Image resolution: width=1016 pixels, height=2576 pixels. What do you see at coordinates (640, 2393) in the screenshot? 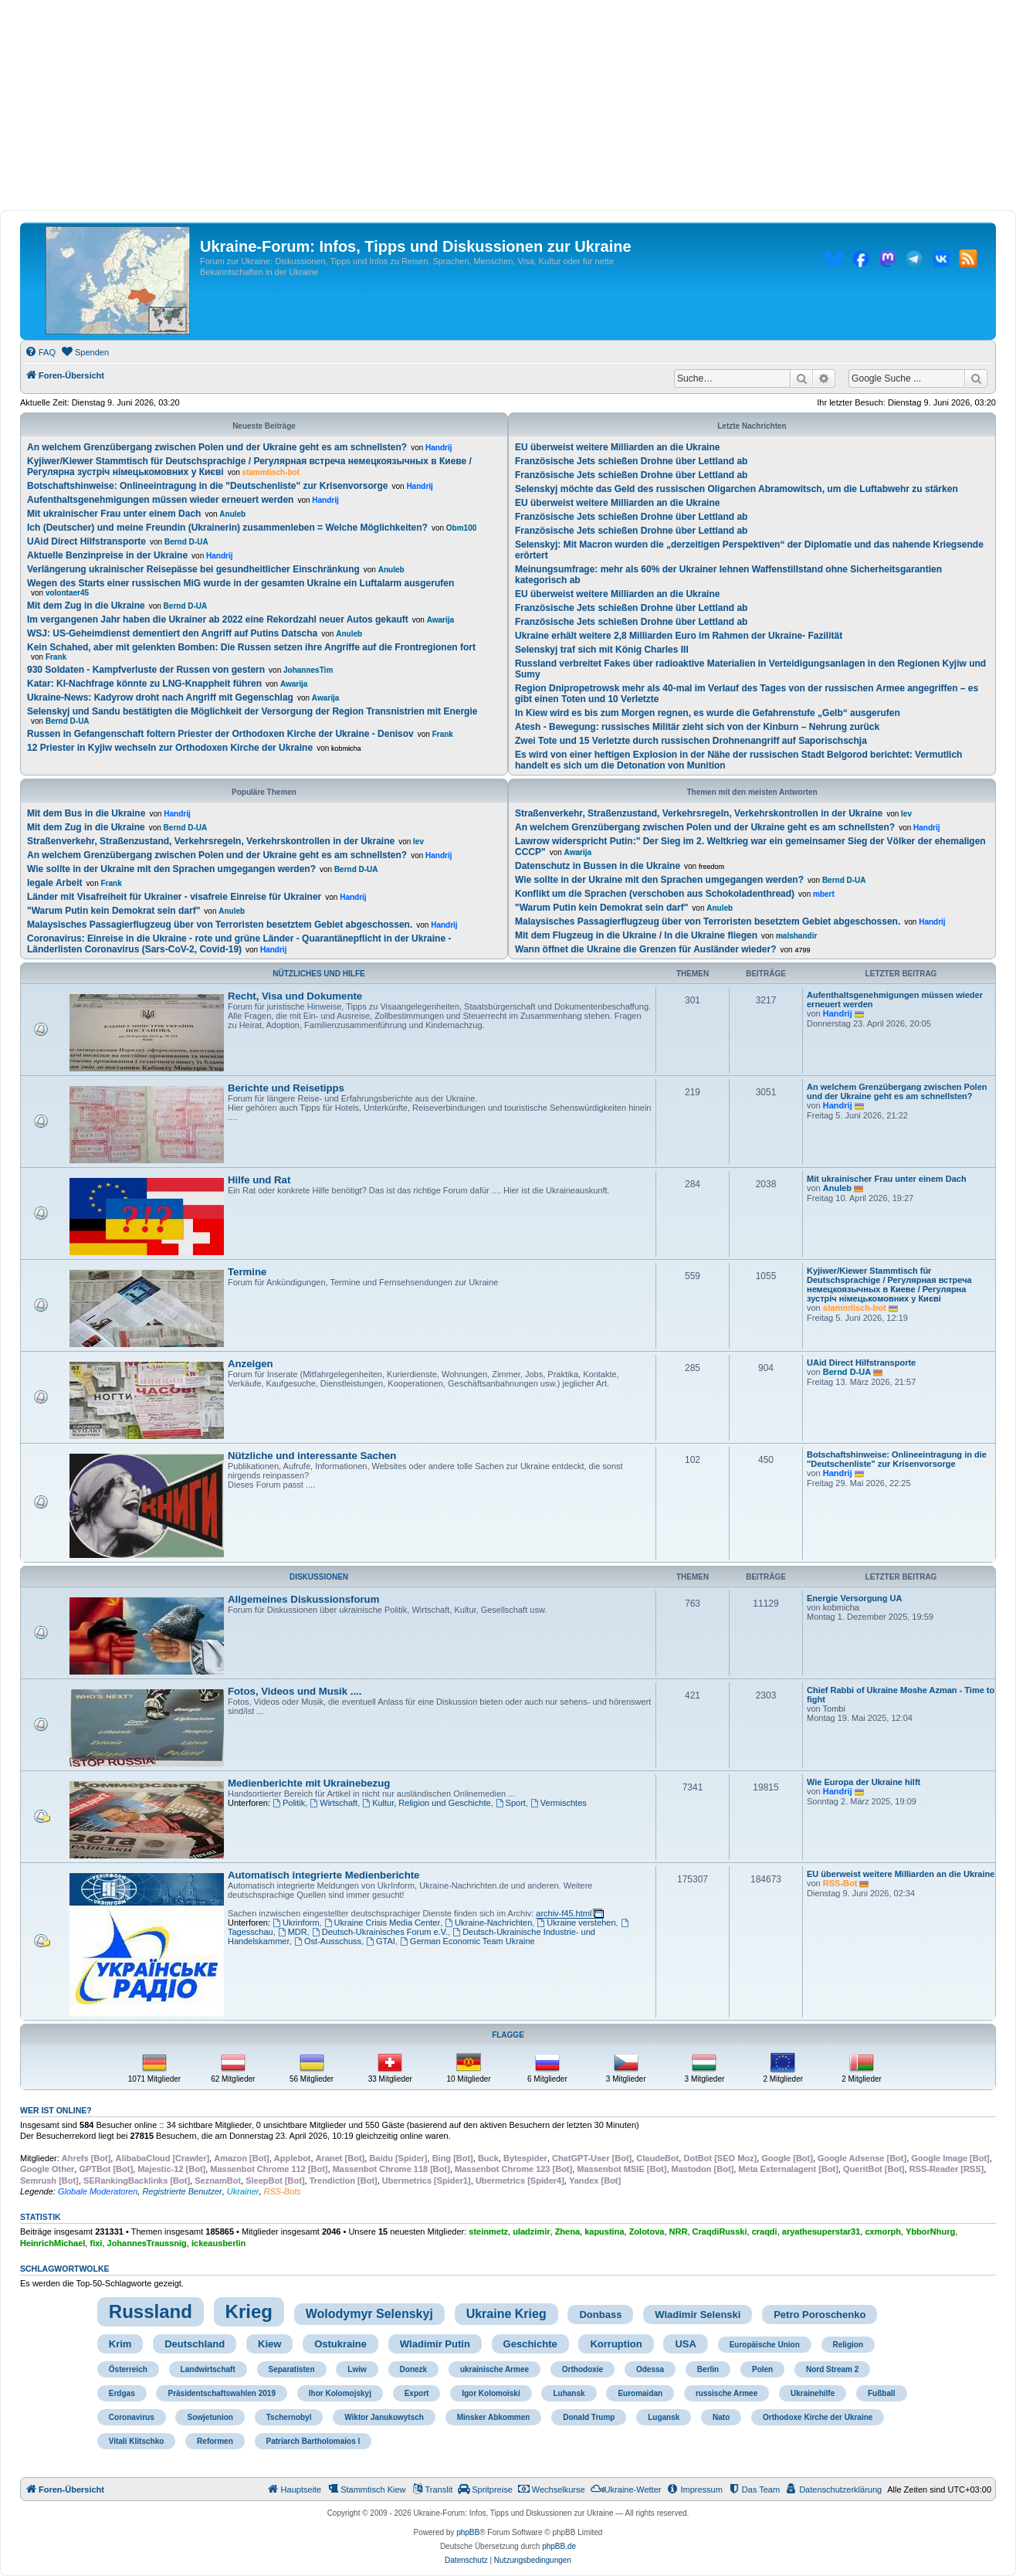
I see `Euromaidan` at bounding box center [640, 2393].